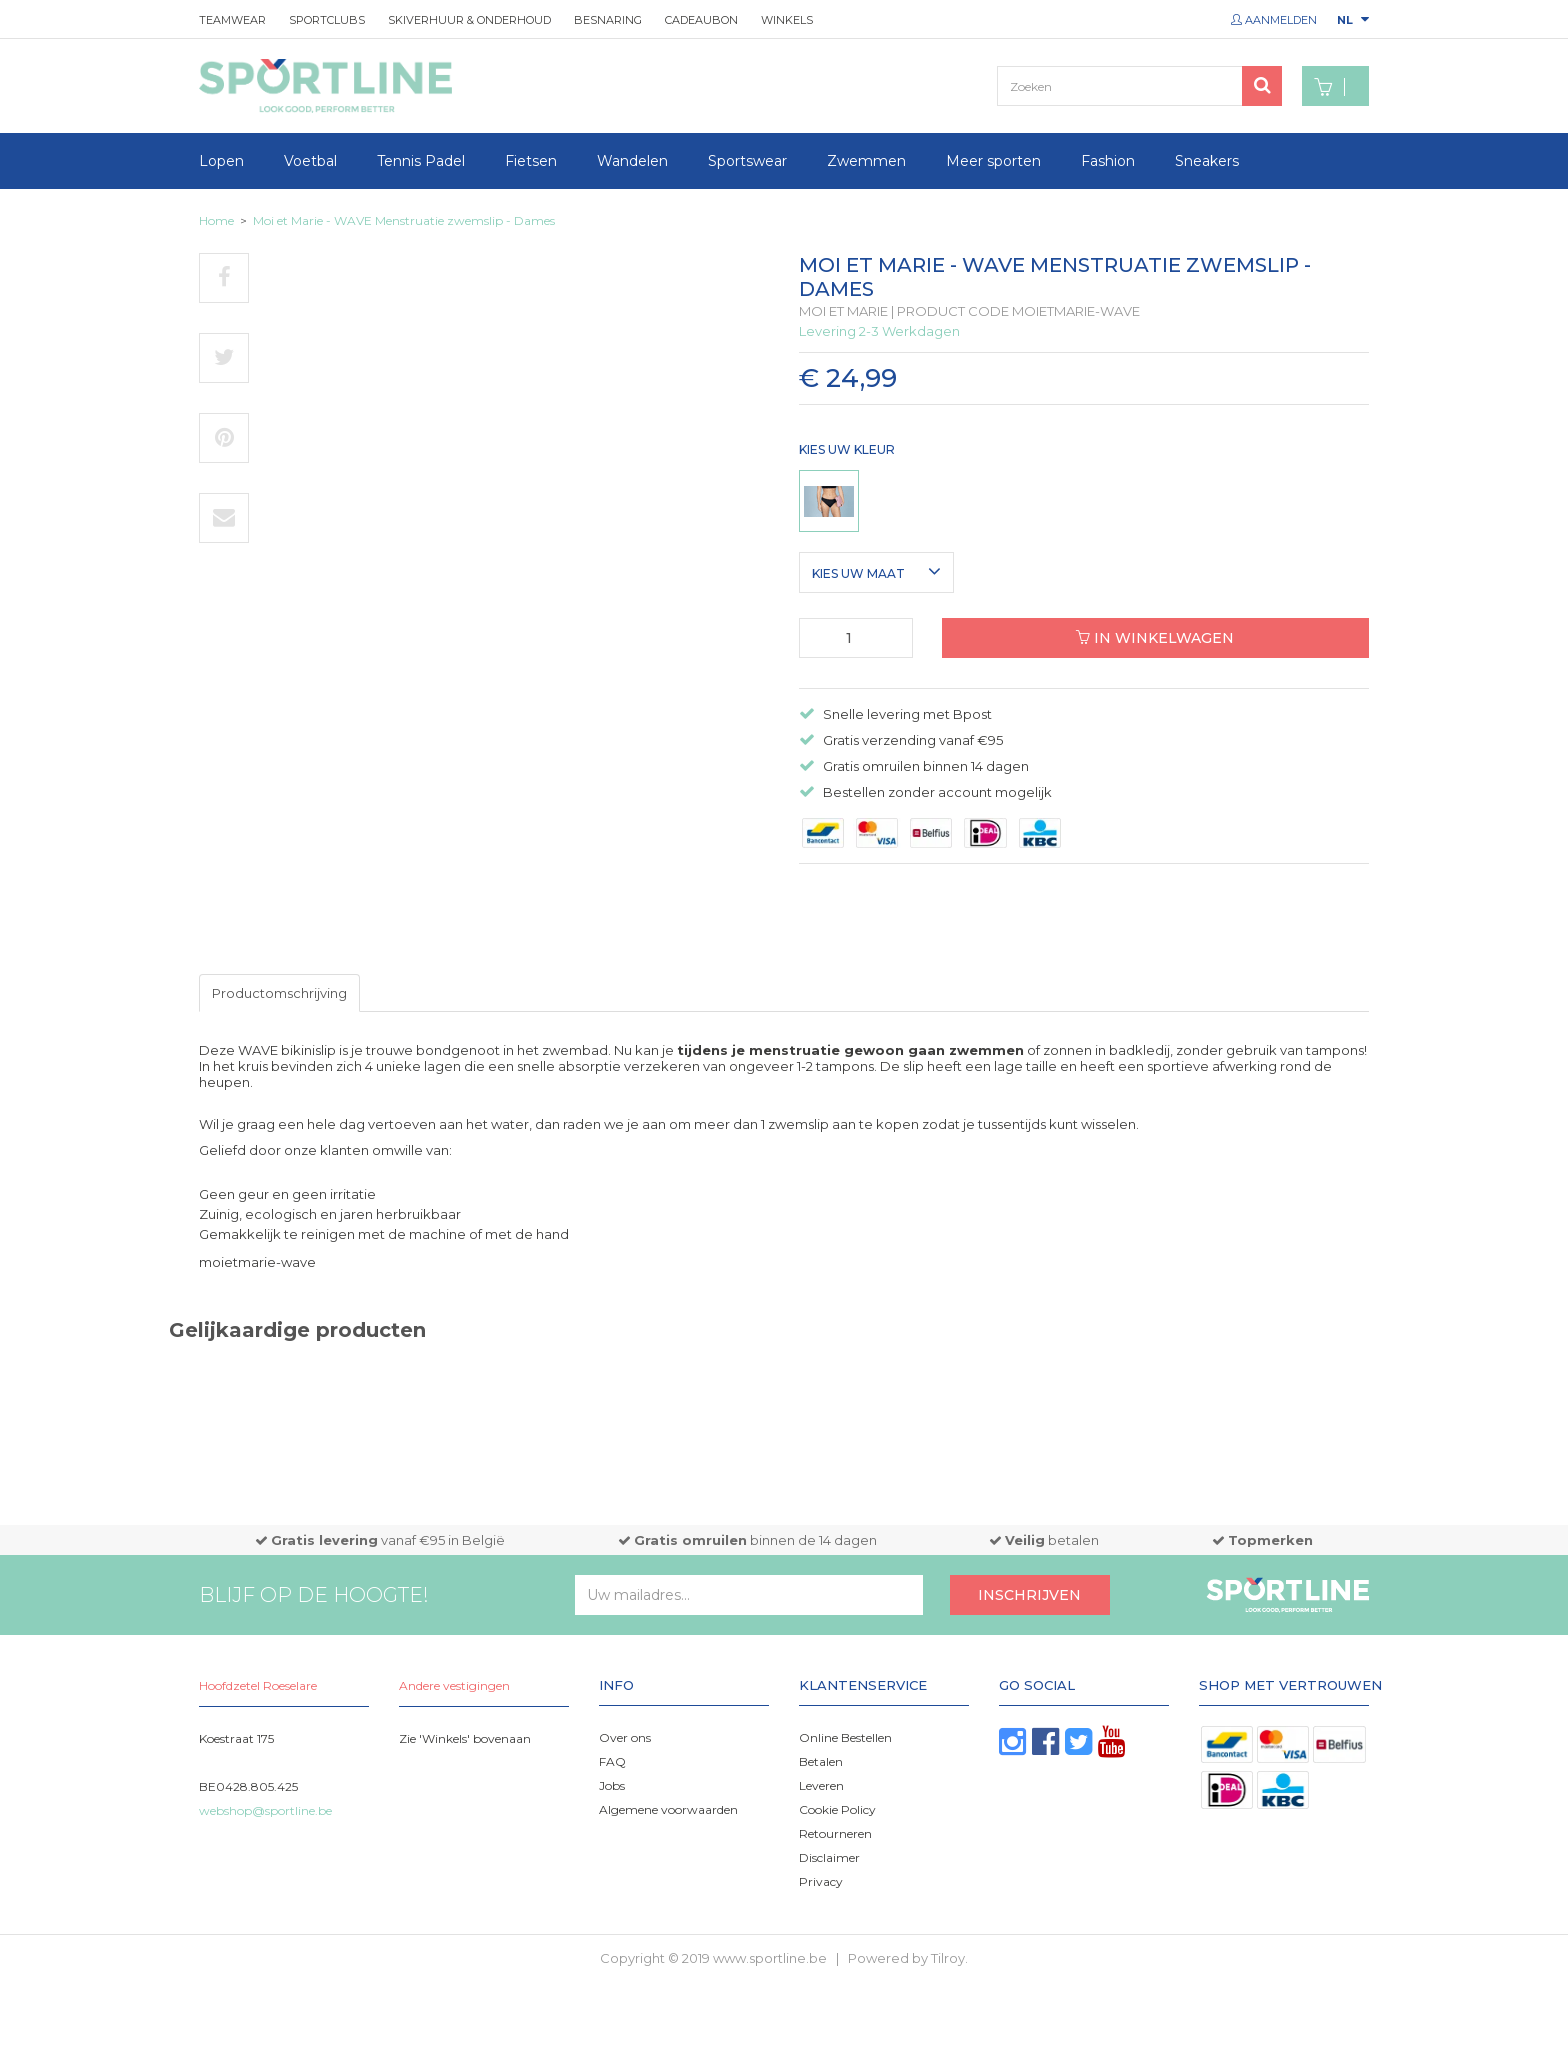 The image size is (1568, 2046). Describe the element at coordinates (612, 1785) in the screenshot. I see `Jobs` at that location.